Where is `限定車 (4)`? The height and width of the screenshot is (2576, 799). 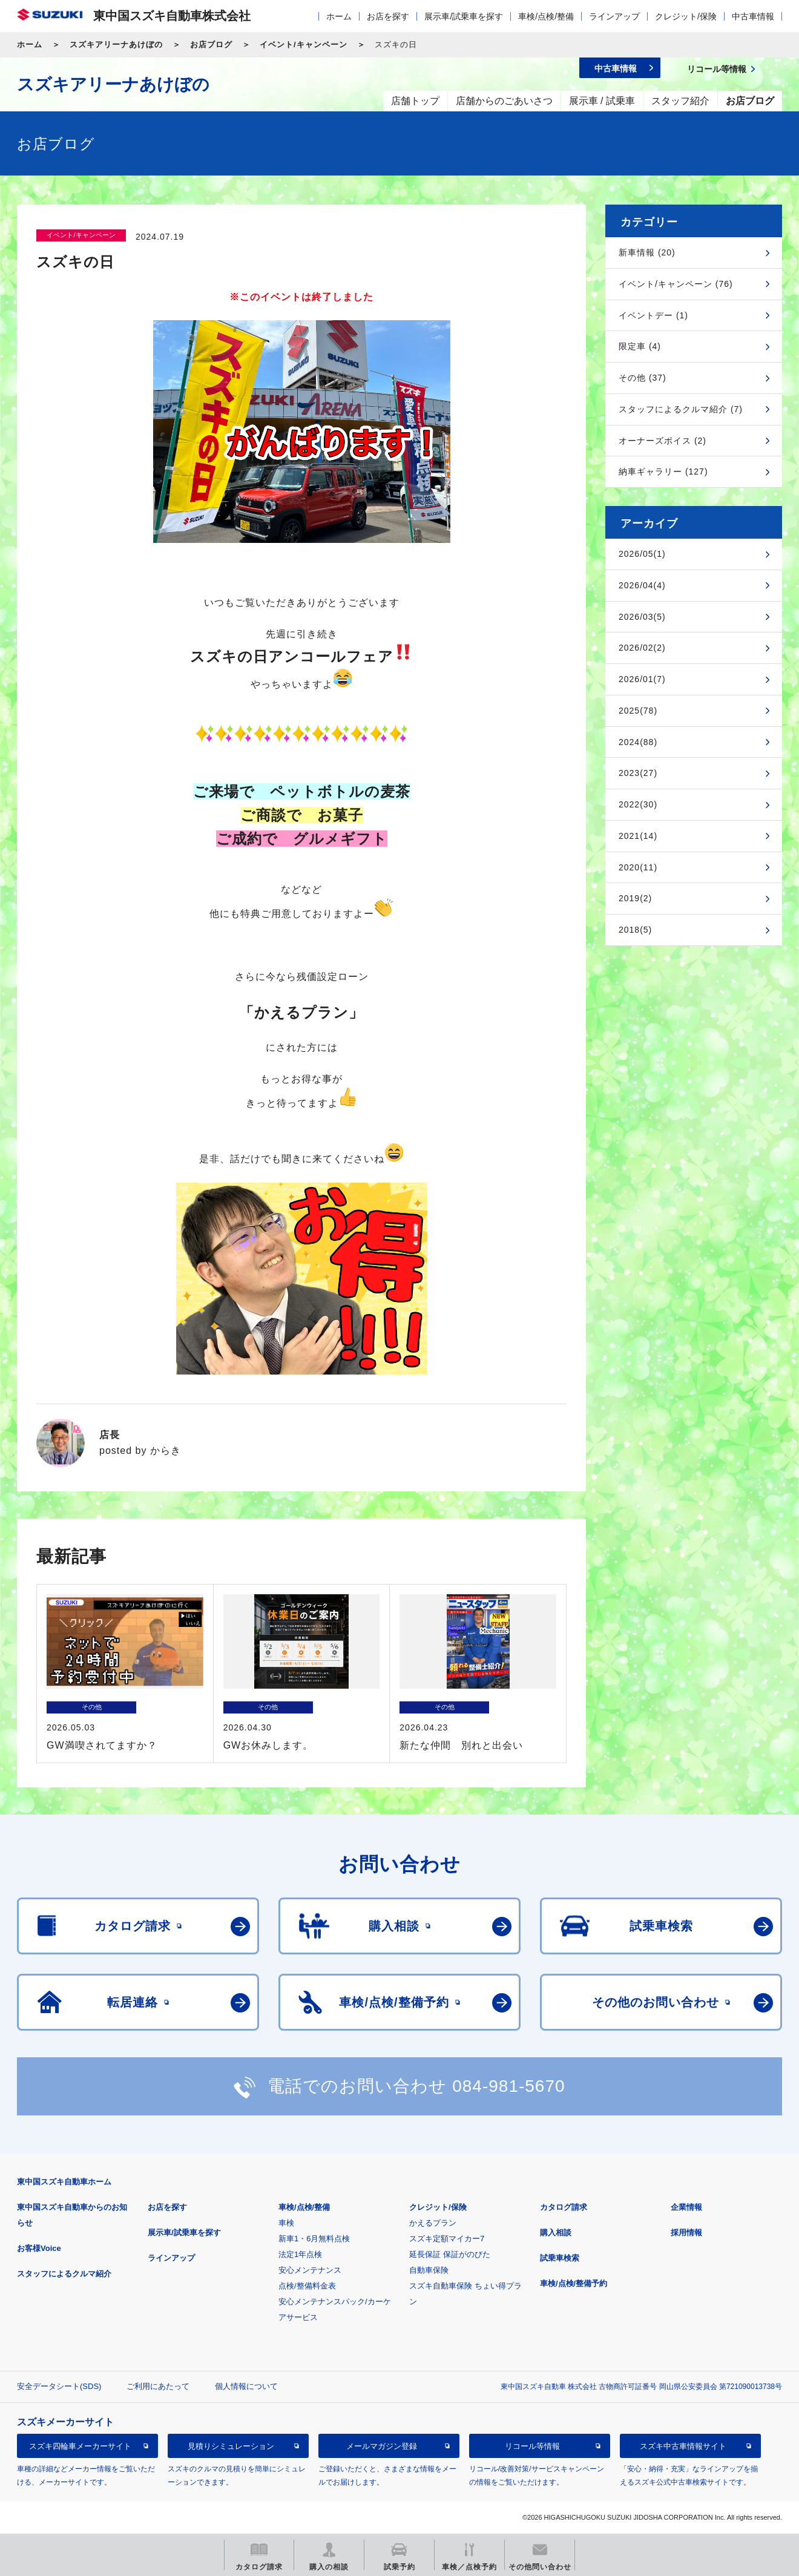 限定車 (4) is located at coordinates (640, 346).